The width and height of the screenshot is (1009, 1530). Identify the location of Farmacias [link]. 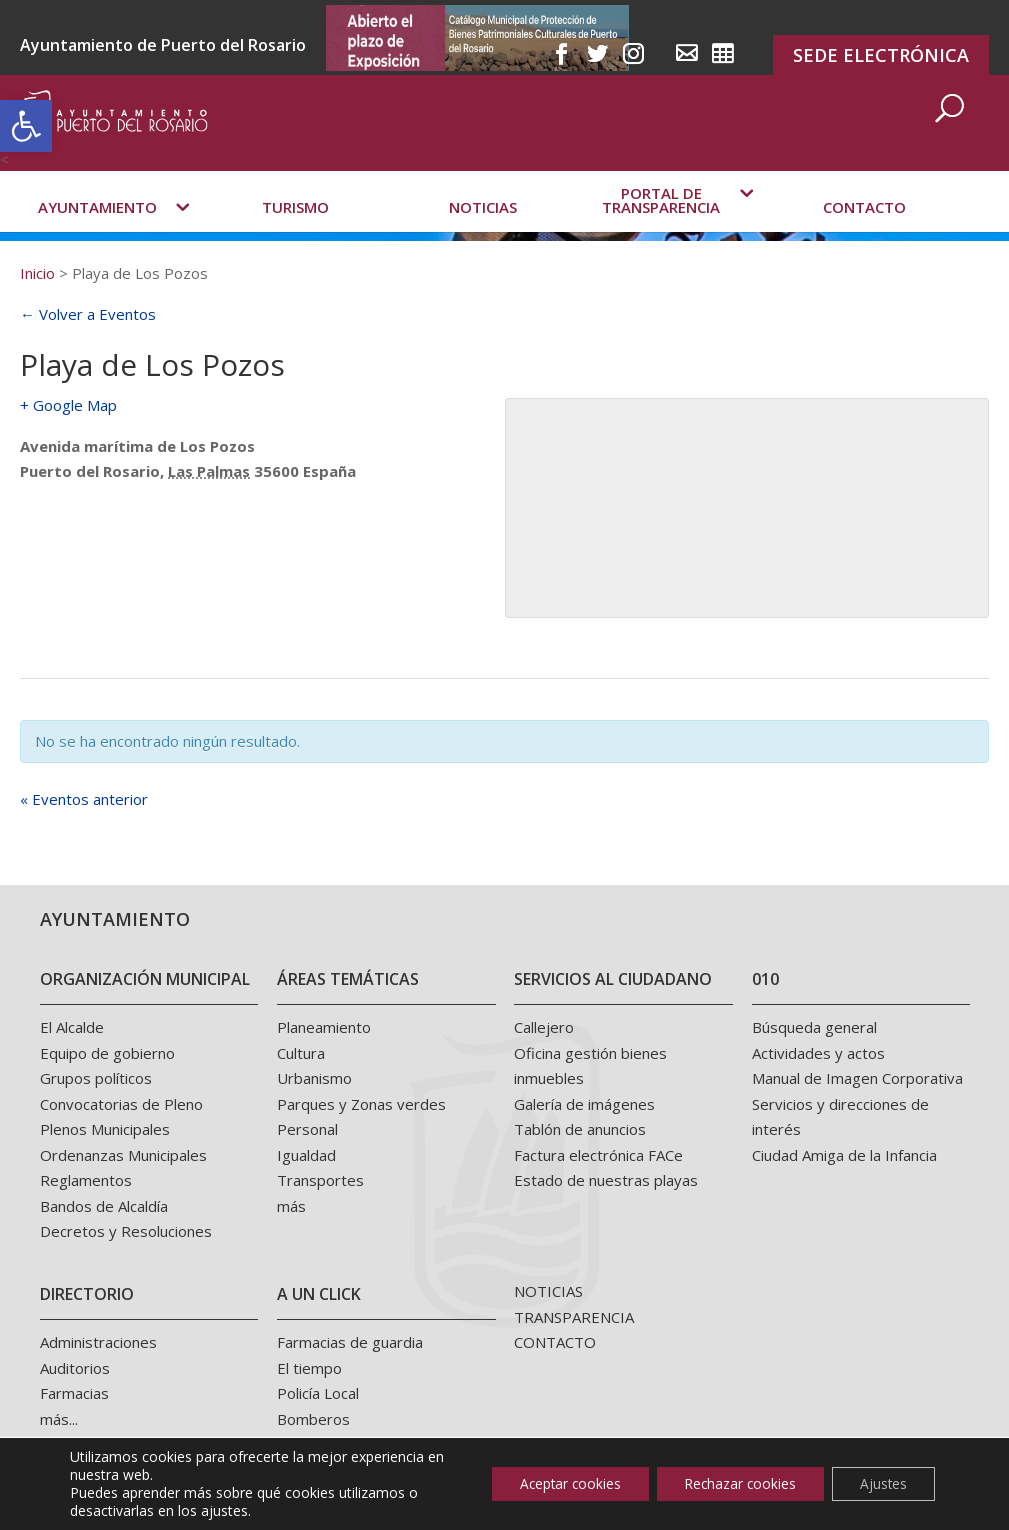
(74, 1393).